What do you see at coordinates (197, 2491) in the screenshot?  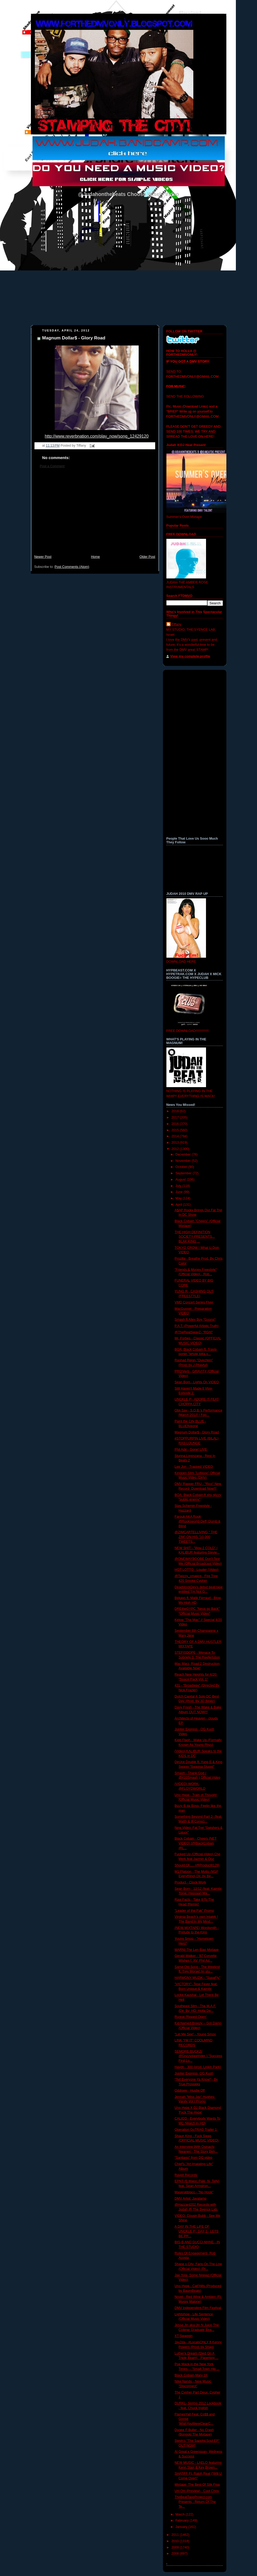 I see `UH OH (Preview) - Cool Chris` at bounding box center [197, 2491].